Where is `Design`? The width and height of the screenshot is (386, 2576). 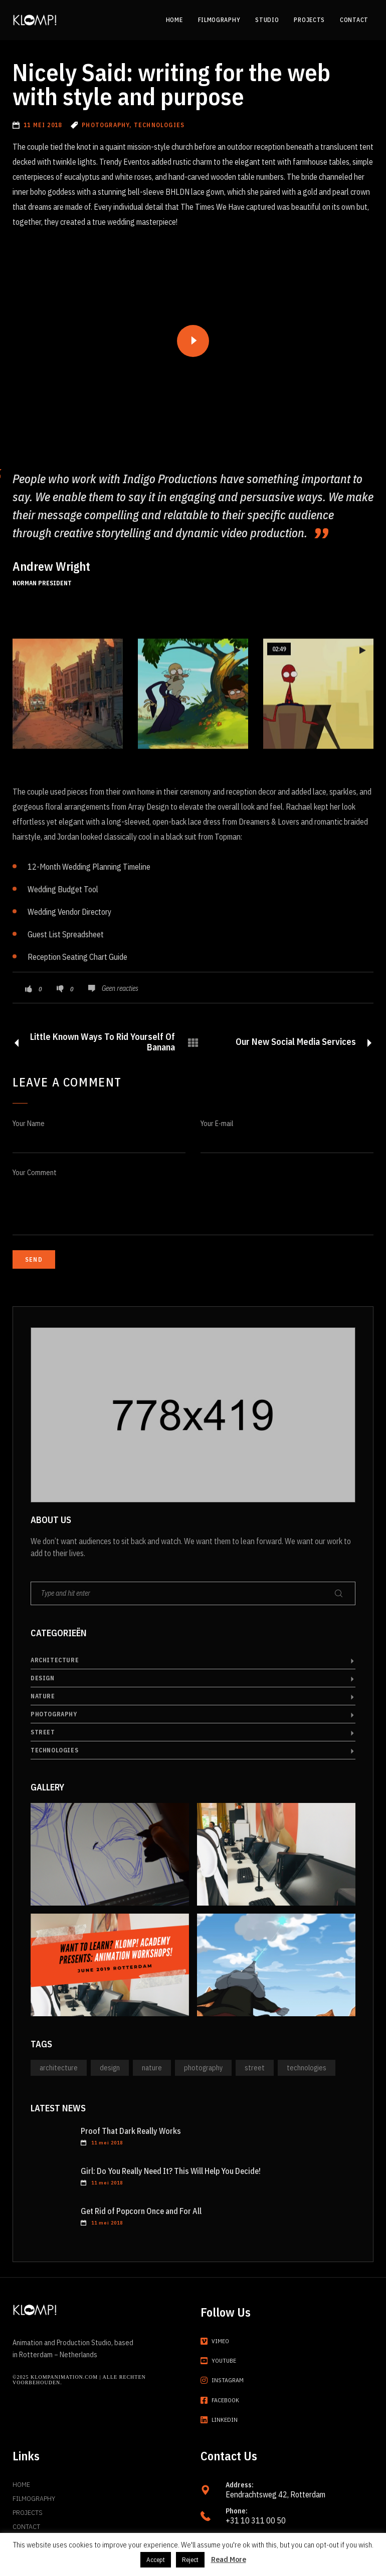
Design is located at coordinates (43, 1678).